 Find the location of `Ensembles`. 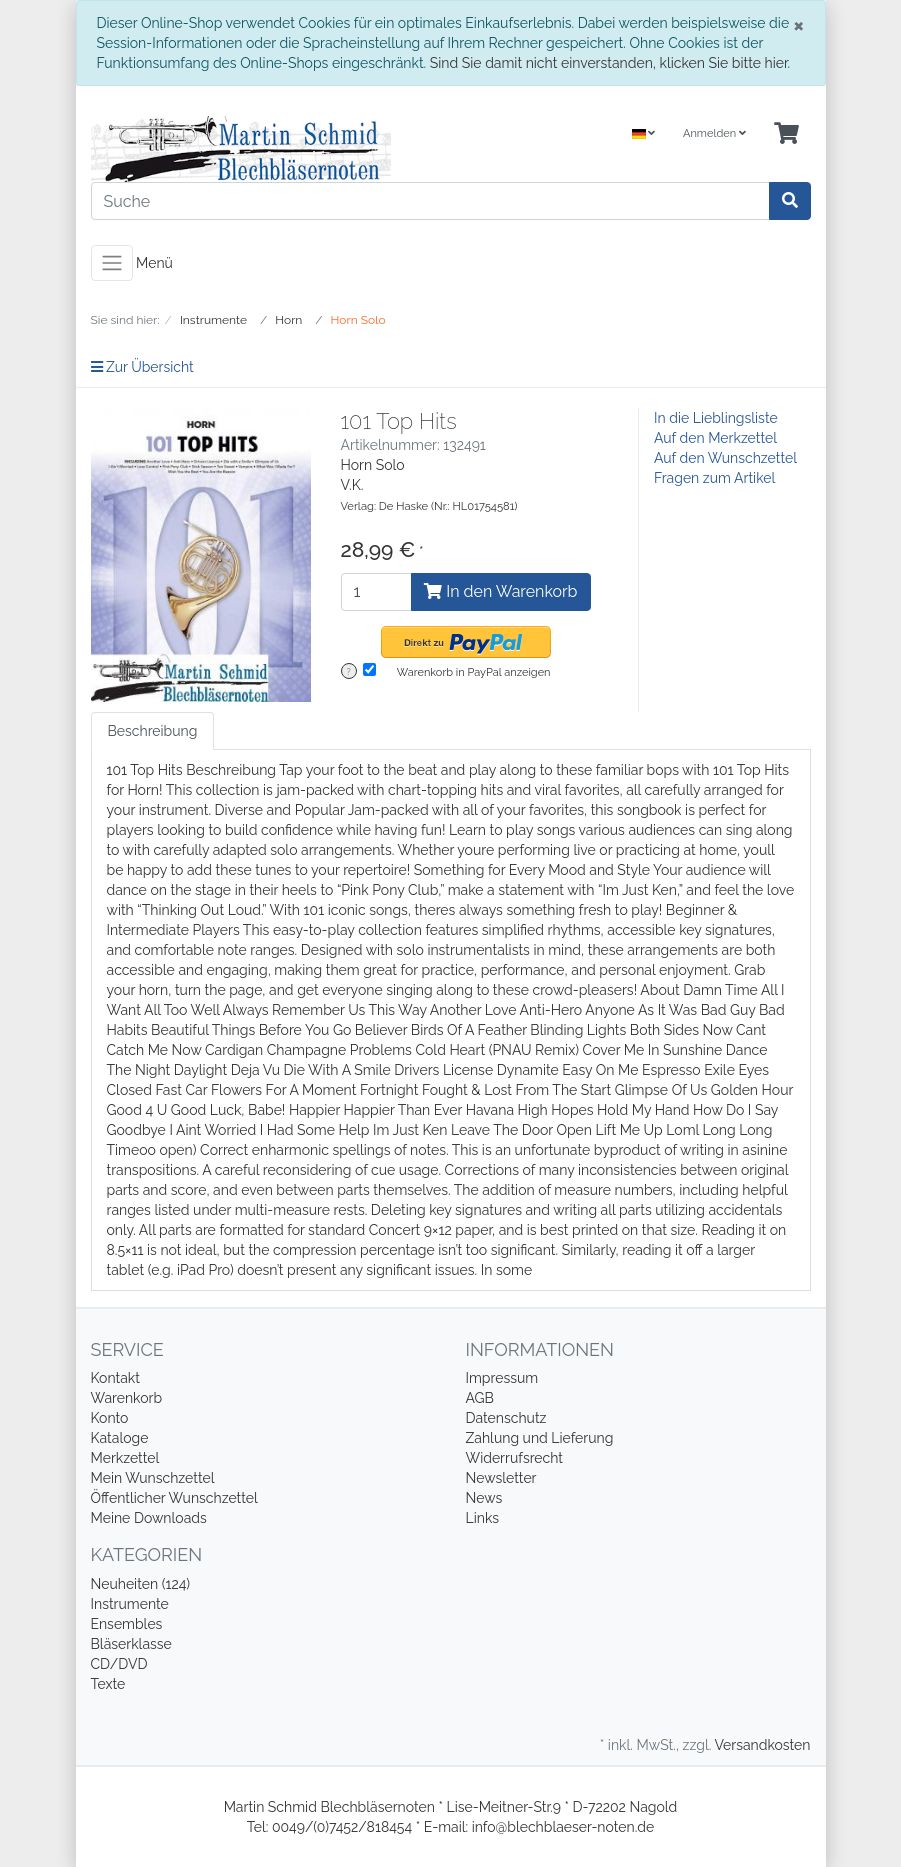

Ensembles is located at coordinates (127, 1624).